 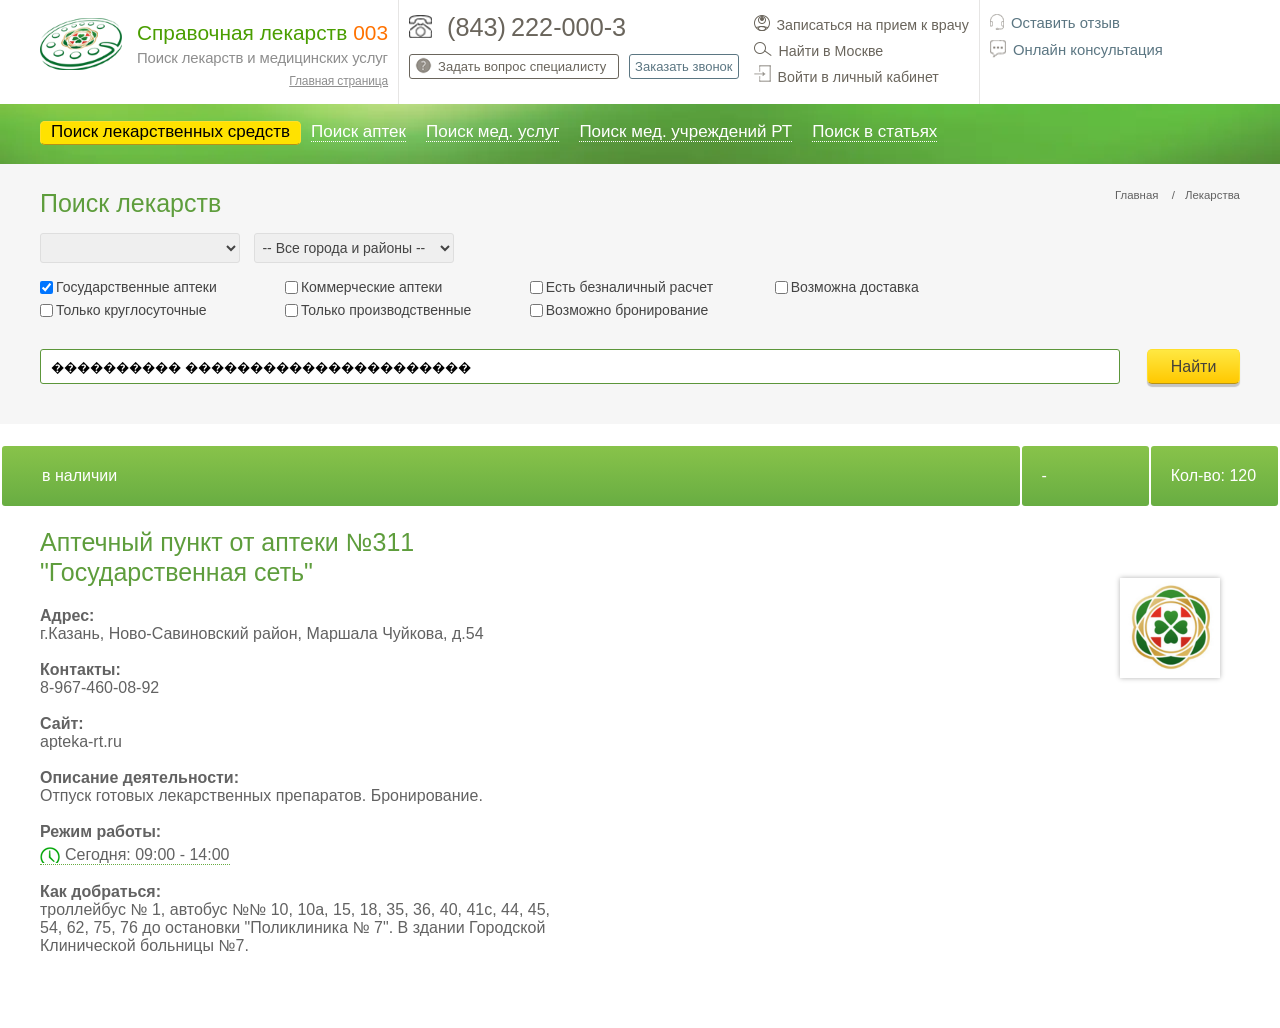 I want to click on Найти в Москве, so click(x=831, y=51).